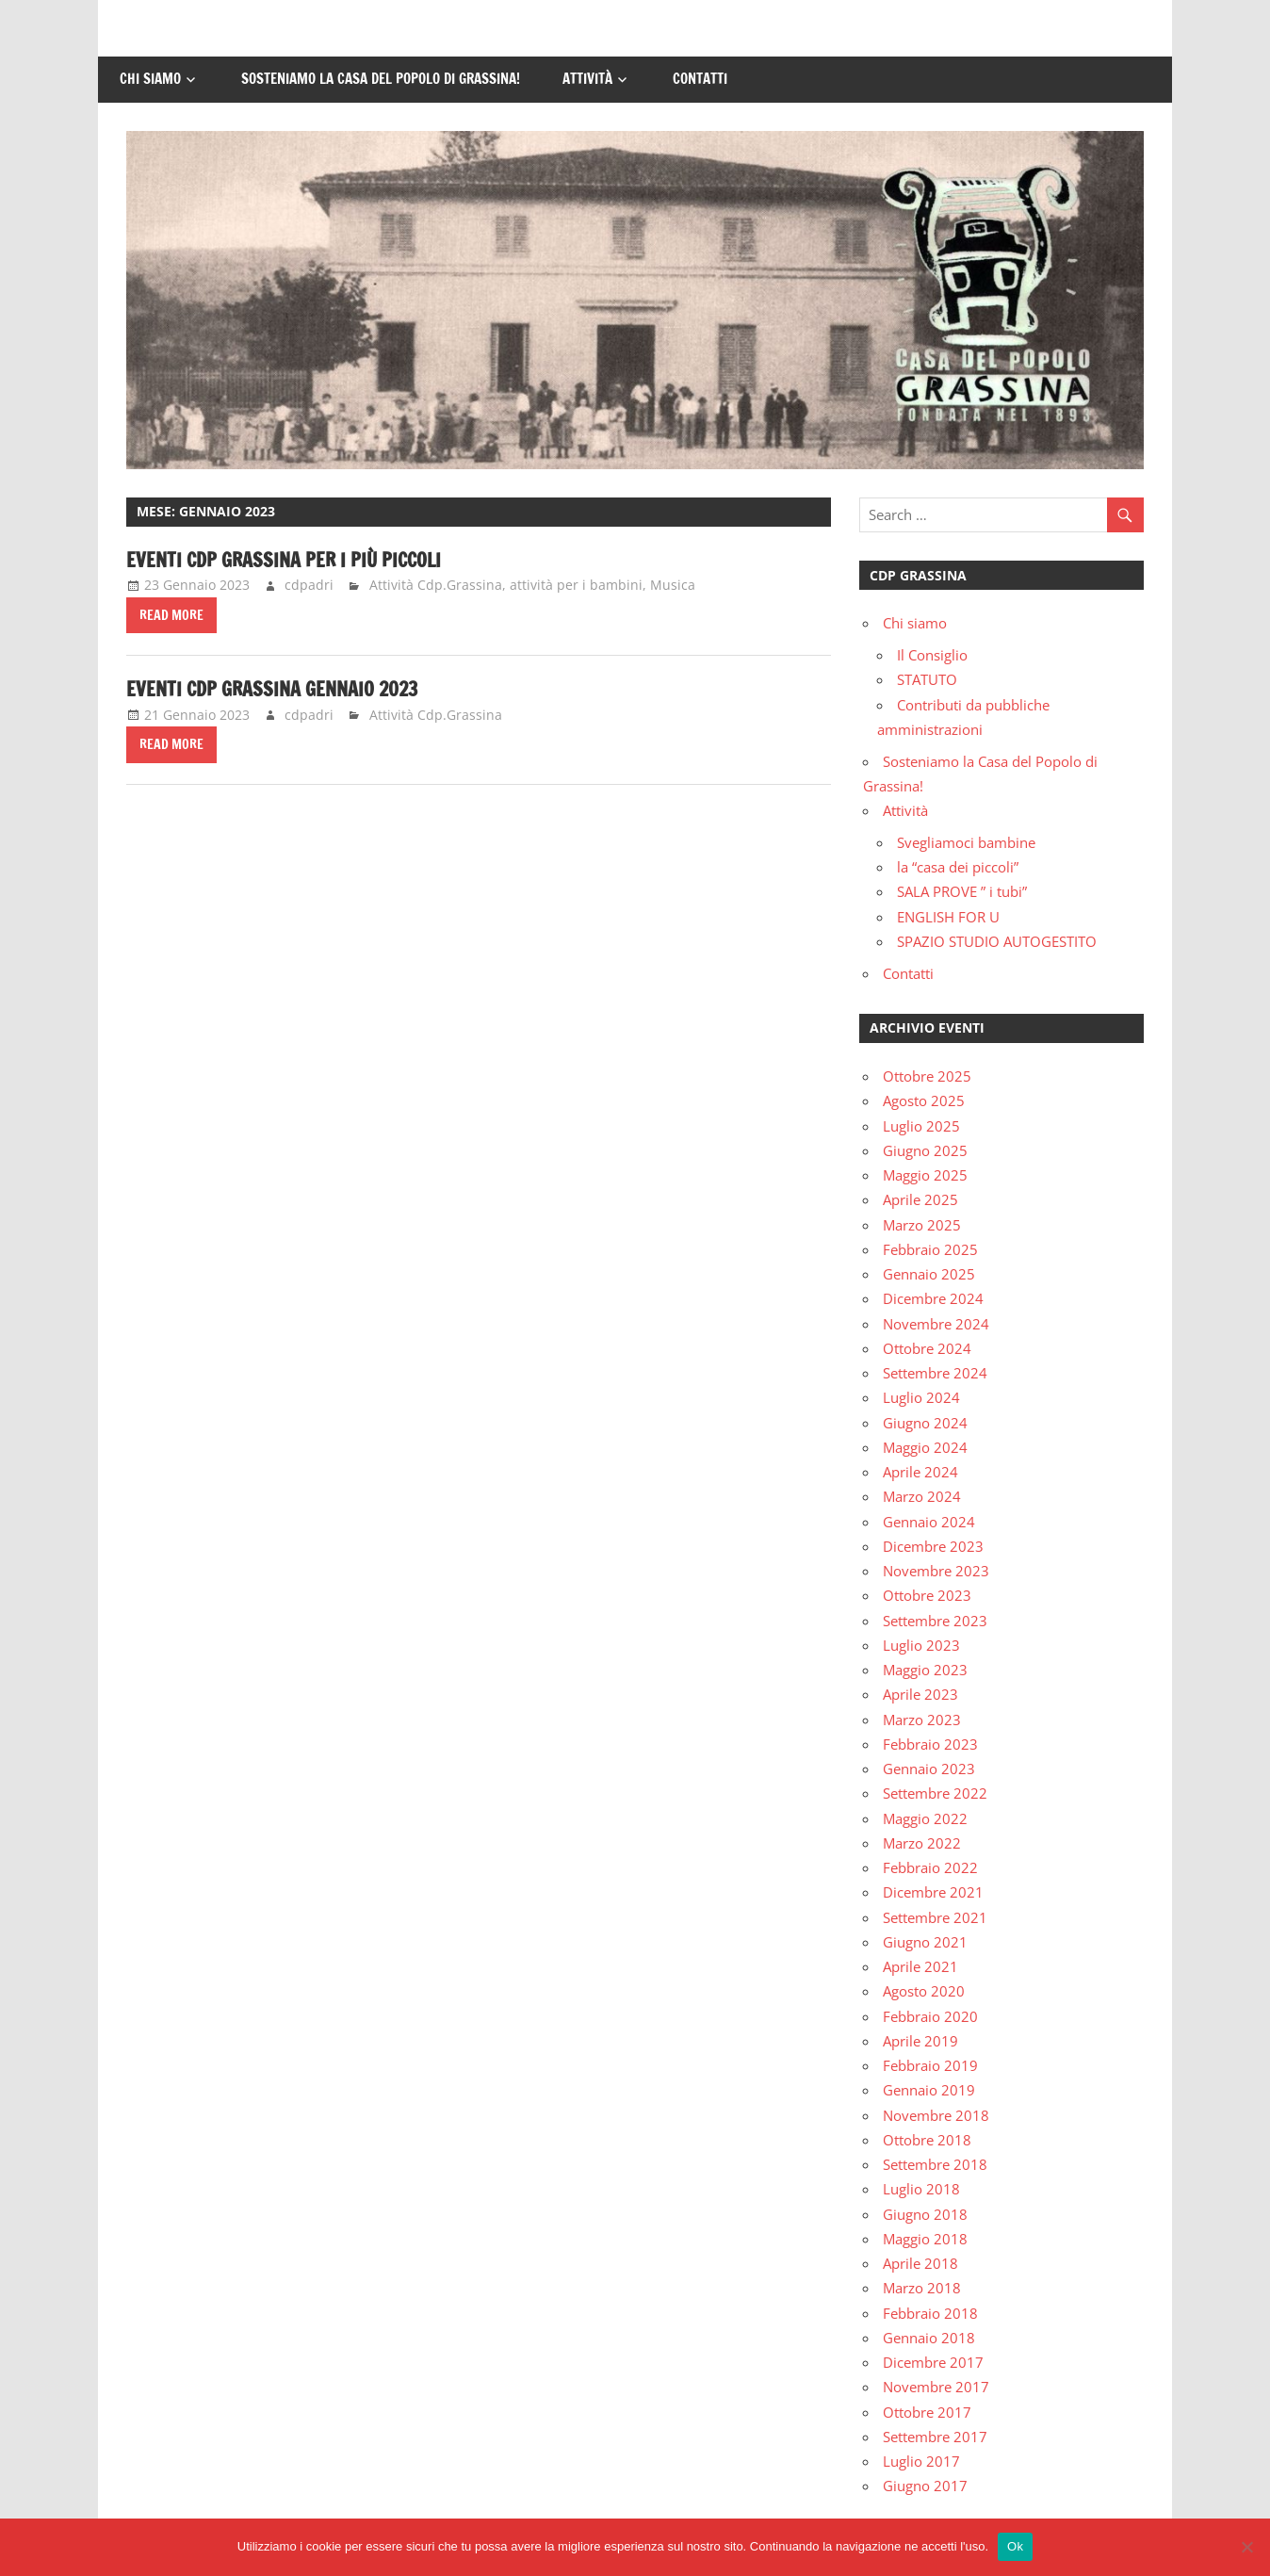 This screenshot has width=1270, height=2576. What do you see at coordinates (271, 689) in the screenshot?
I see `EVENTI CDP GRASSINA GENNAIO 2023` at bounding box center [271, 689].